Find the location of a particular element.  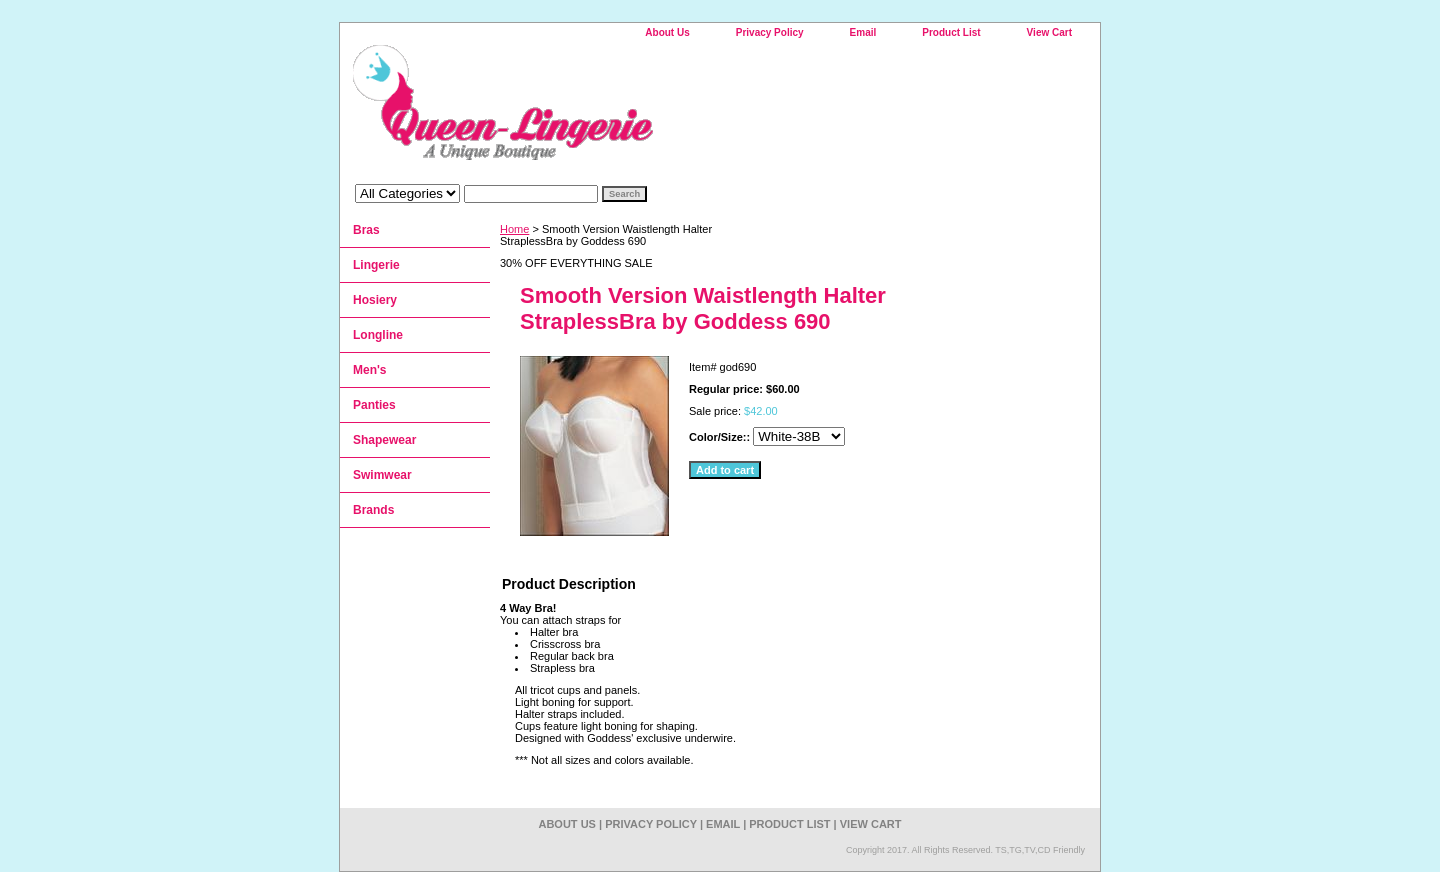

Email is located at coordinates (863, 32).